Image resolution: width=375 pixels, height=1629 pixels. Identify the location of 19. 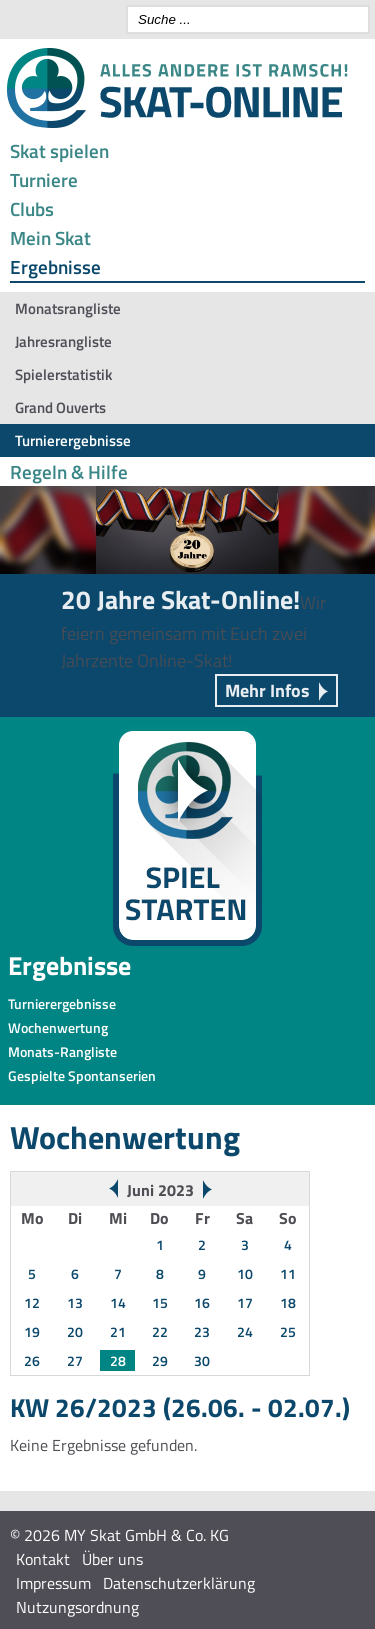
(32, 1331).